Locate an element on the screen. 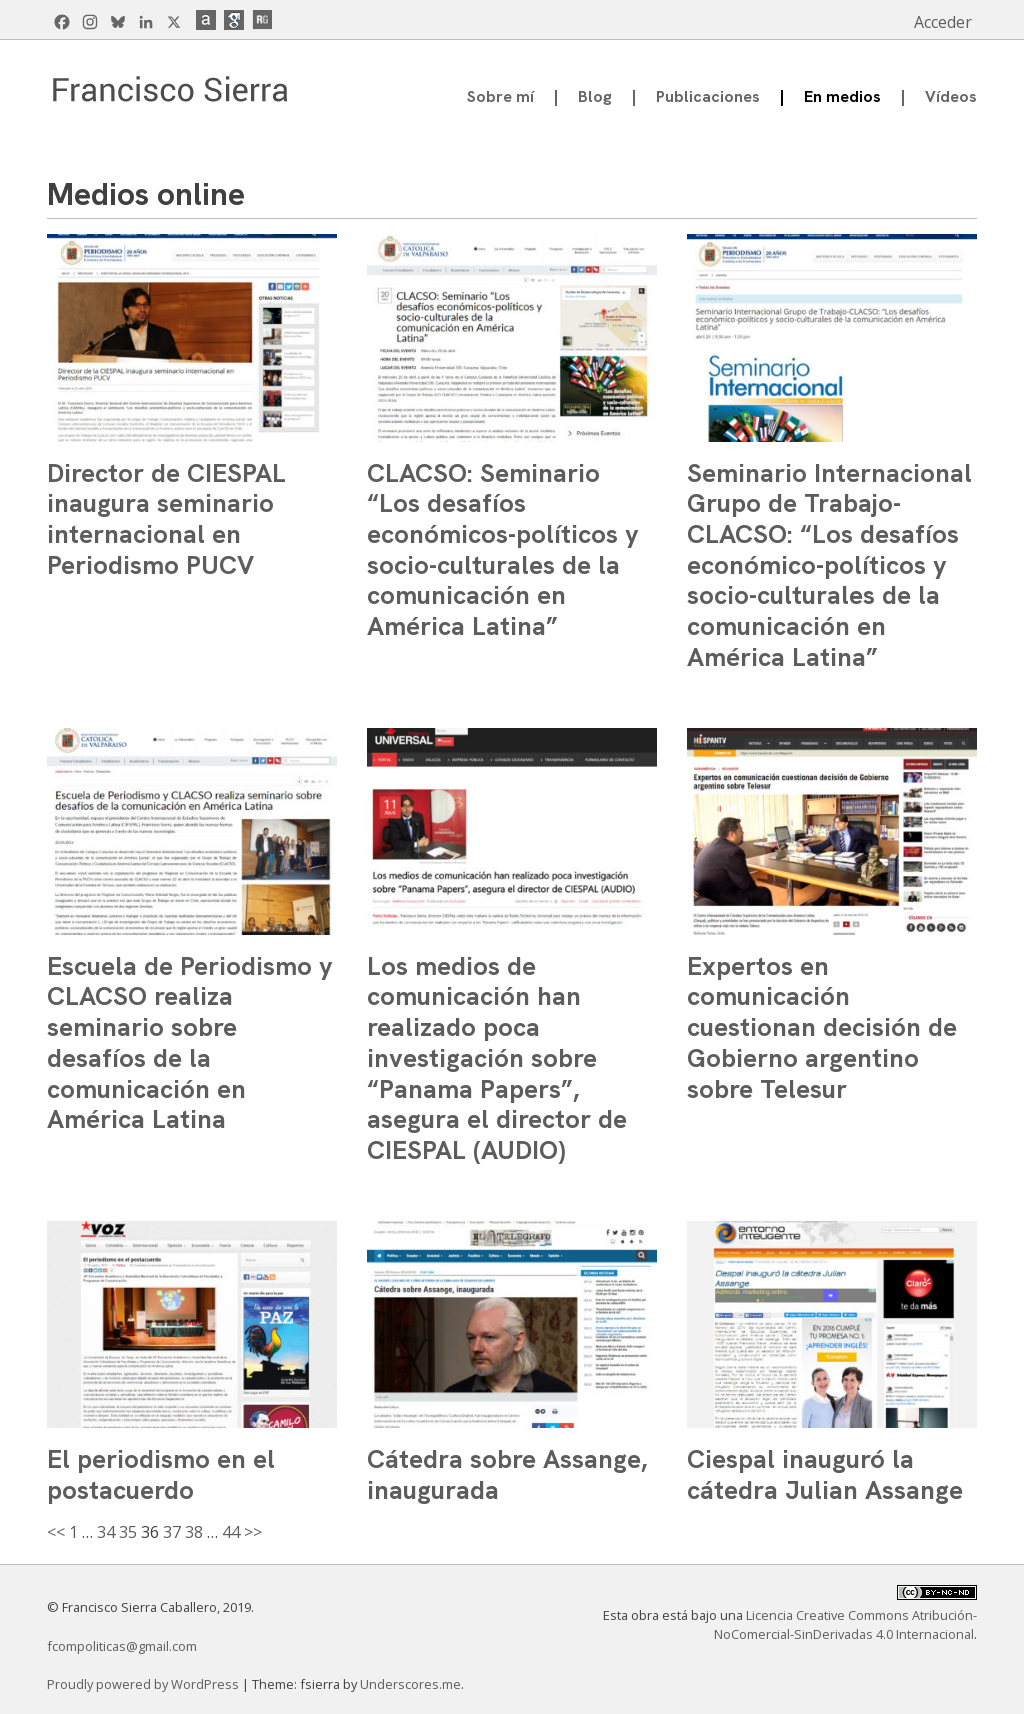 This screenshot has width=1024, height=1714. En medios is located at coordinates (842, 96).